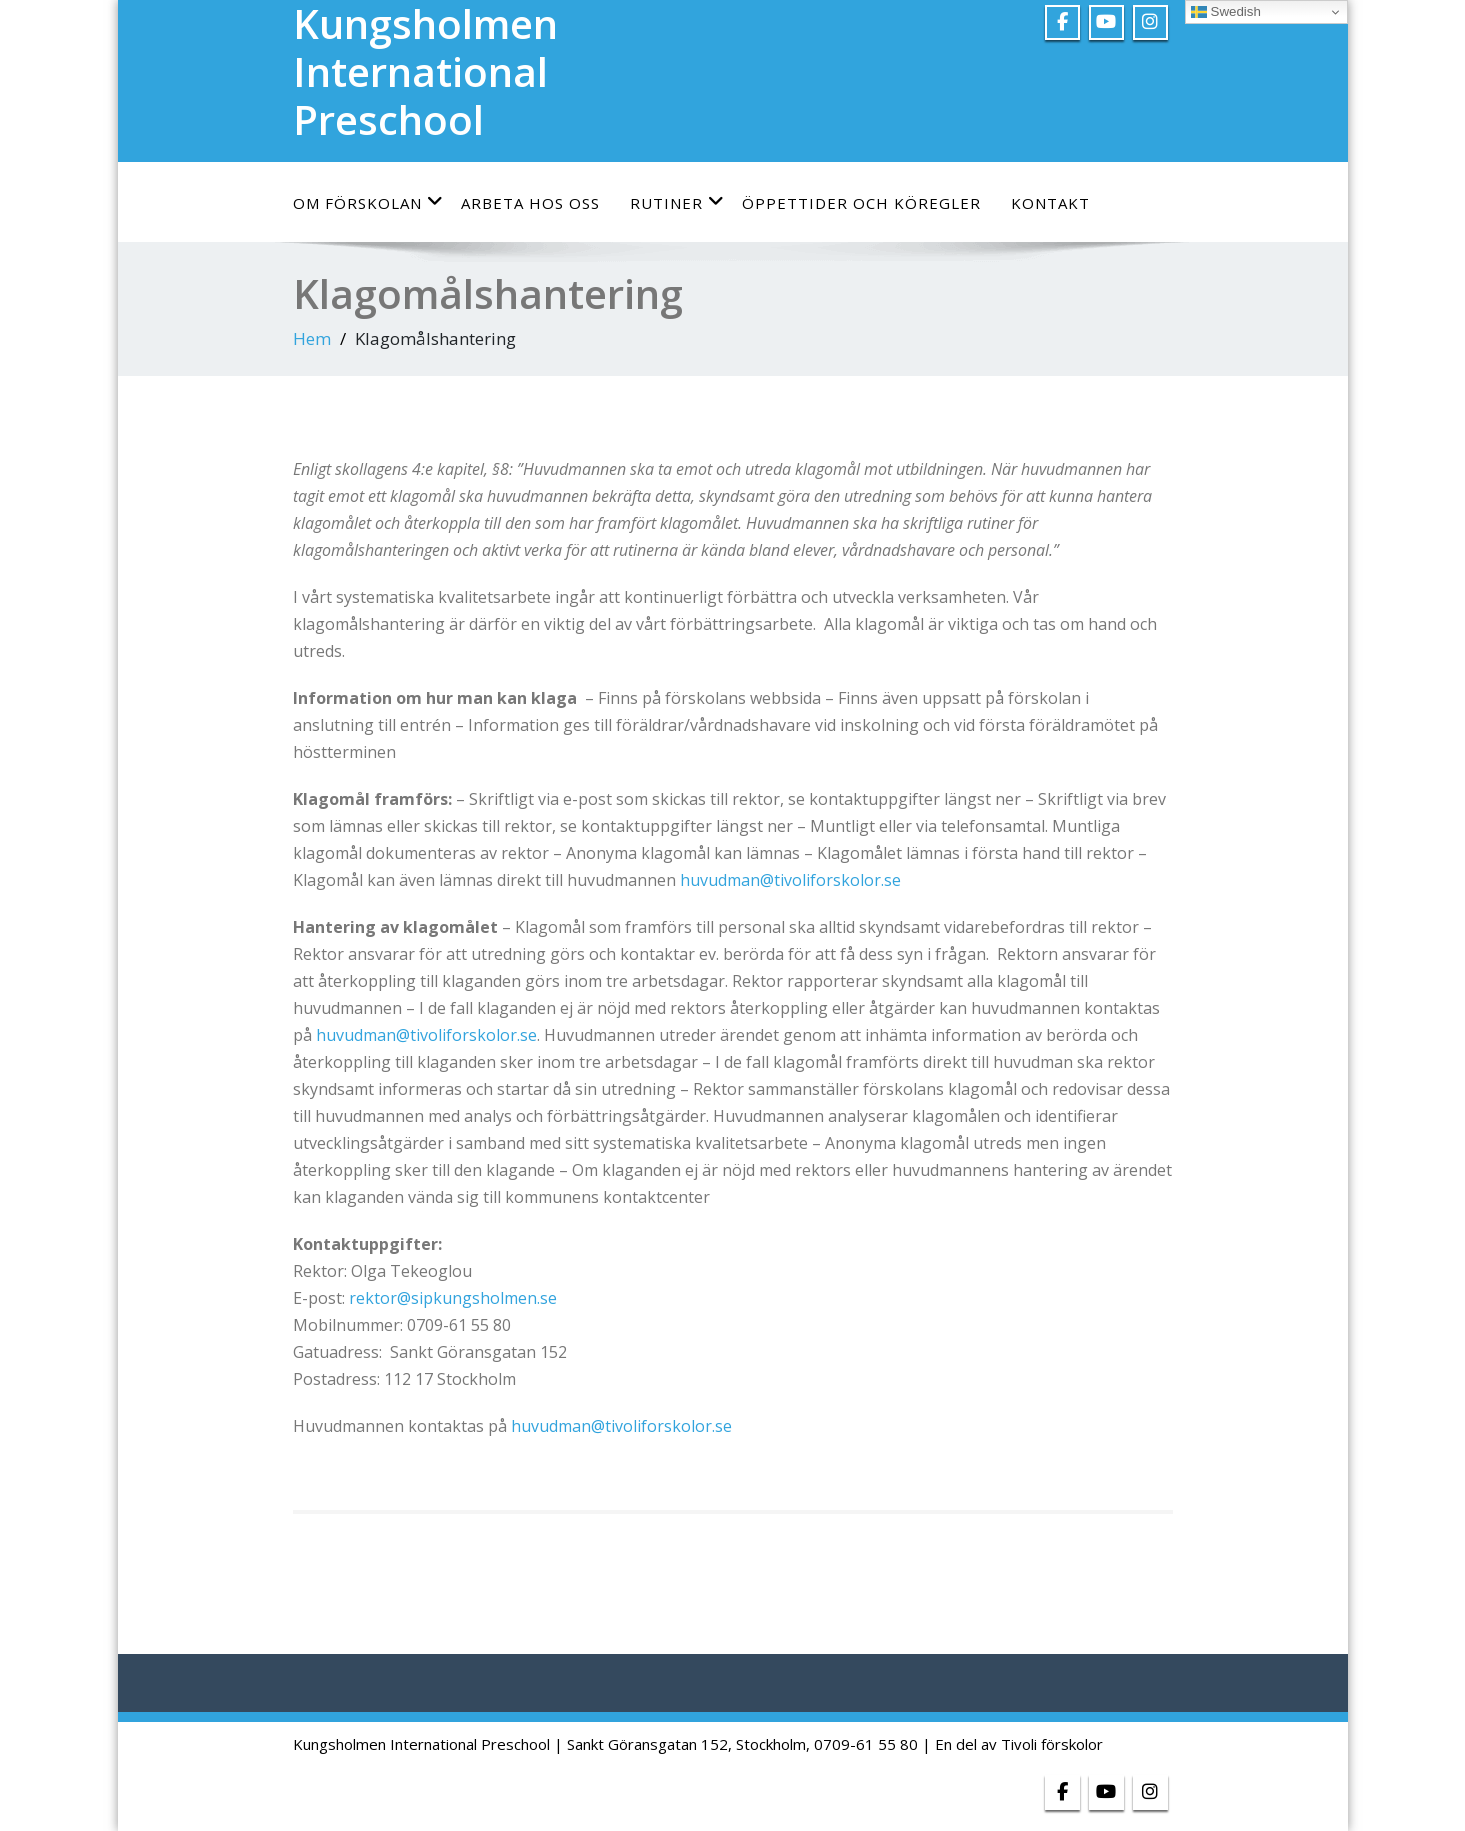 The height and width of the screenshot is (1831, 1465). What do you see at coordinates (677, 202) in the screenshot?
I see `Rutiner` at bounding box center [677, 202].